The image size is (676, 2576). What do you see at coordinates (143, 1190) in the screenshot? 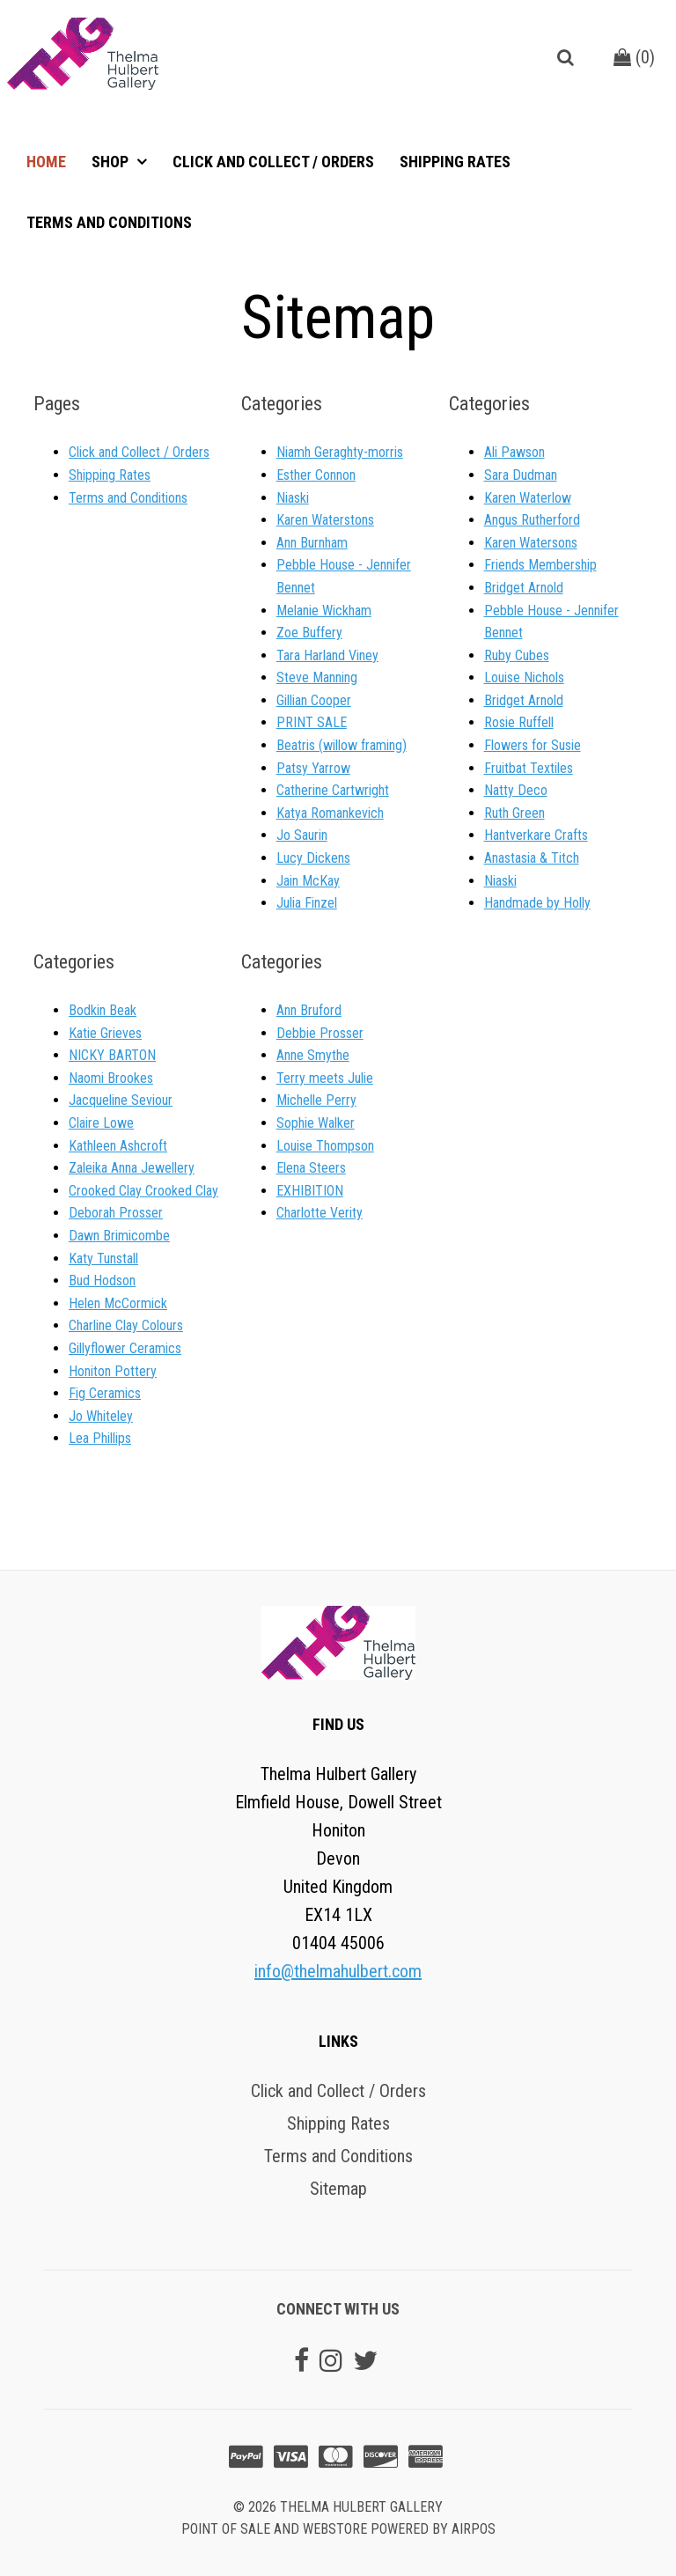
I see `Crooked Clay Crooked Clay` at bounding box center [143, 1190].